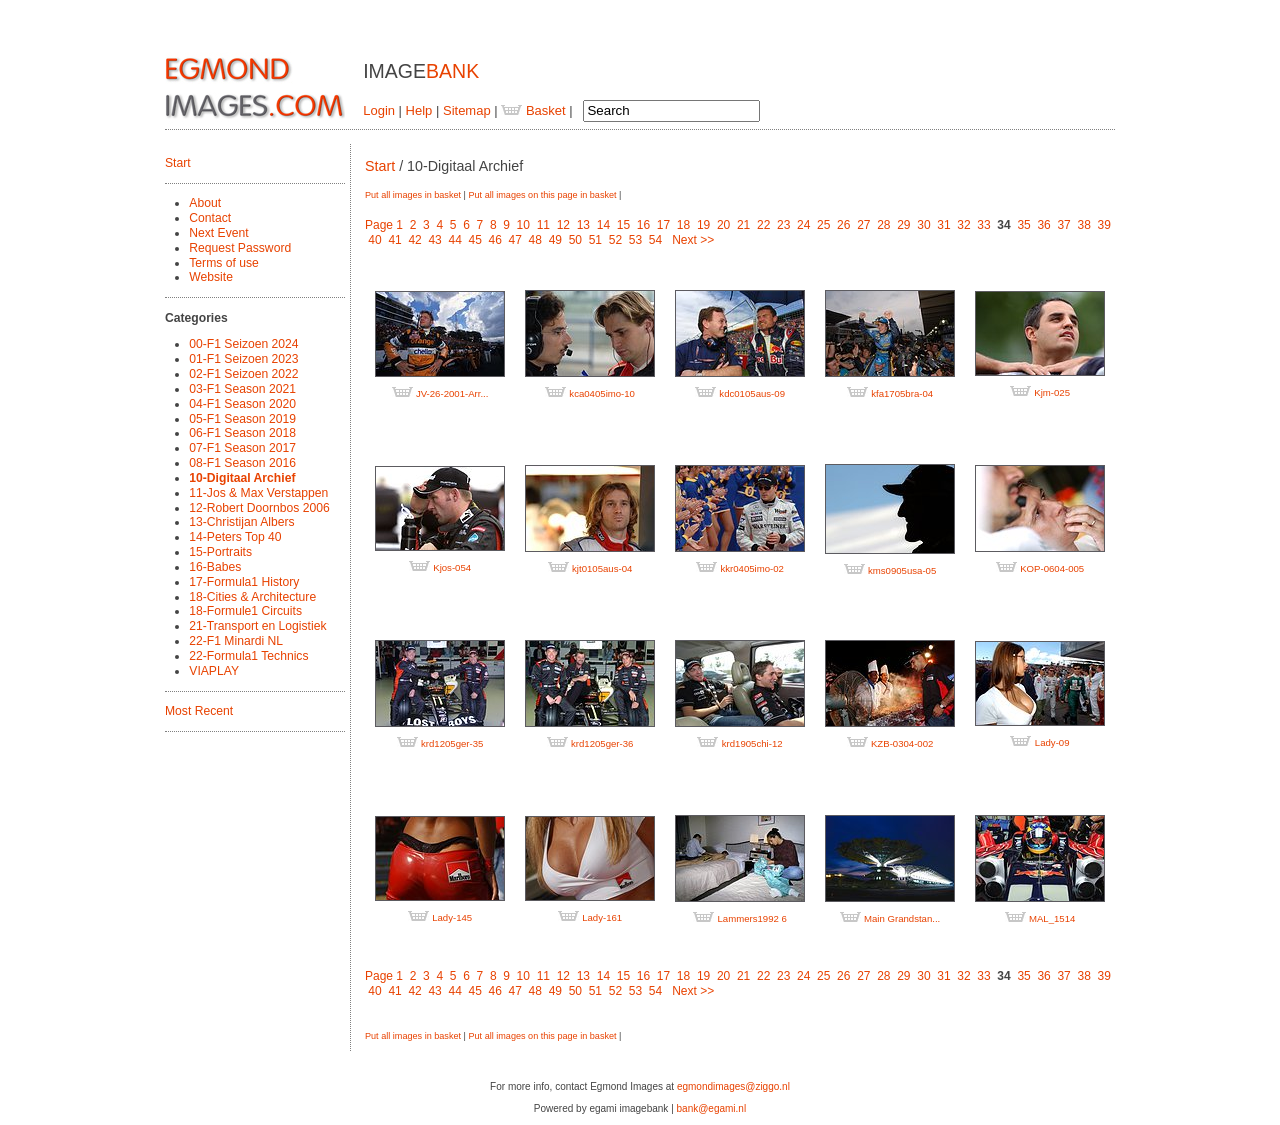  I want to click on Help, so click(419, 110).